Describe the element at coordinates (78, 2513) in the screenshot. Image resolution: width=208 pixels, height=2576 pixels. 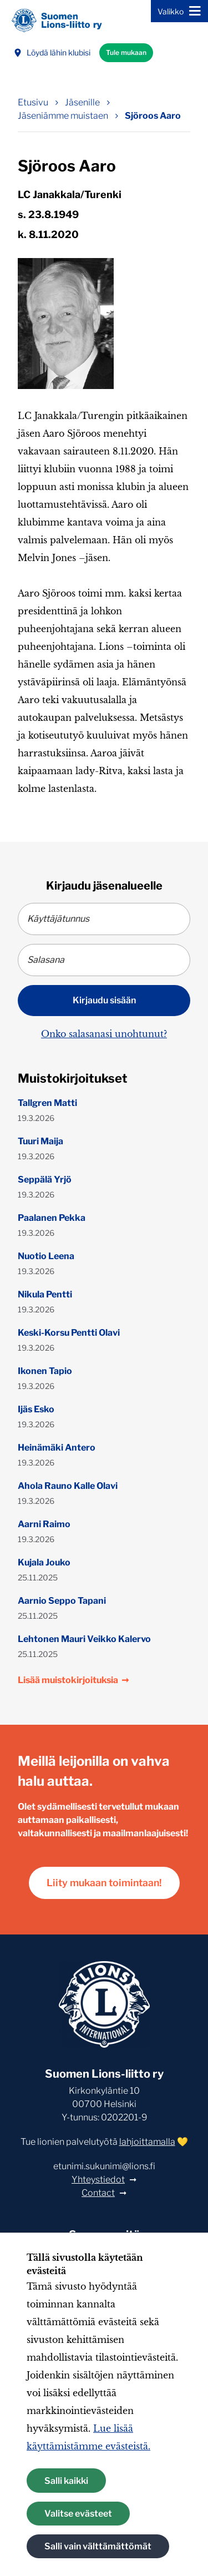
I see `Valitse evästeet` at that location.